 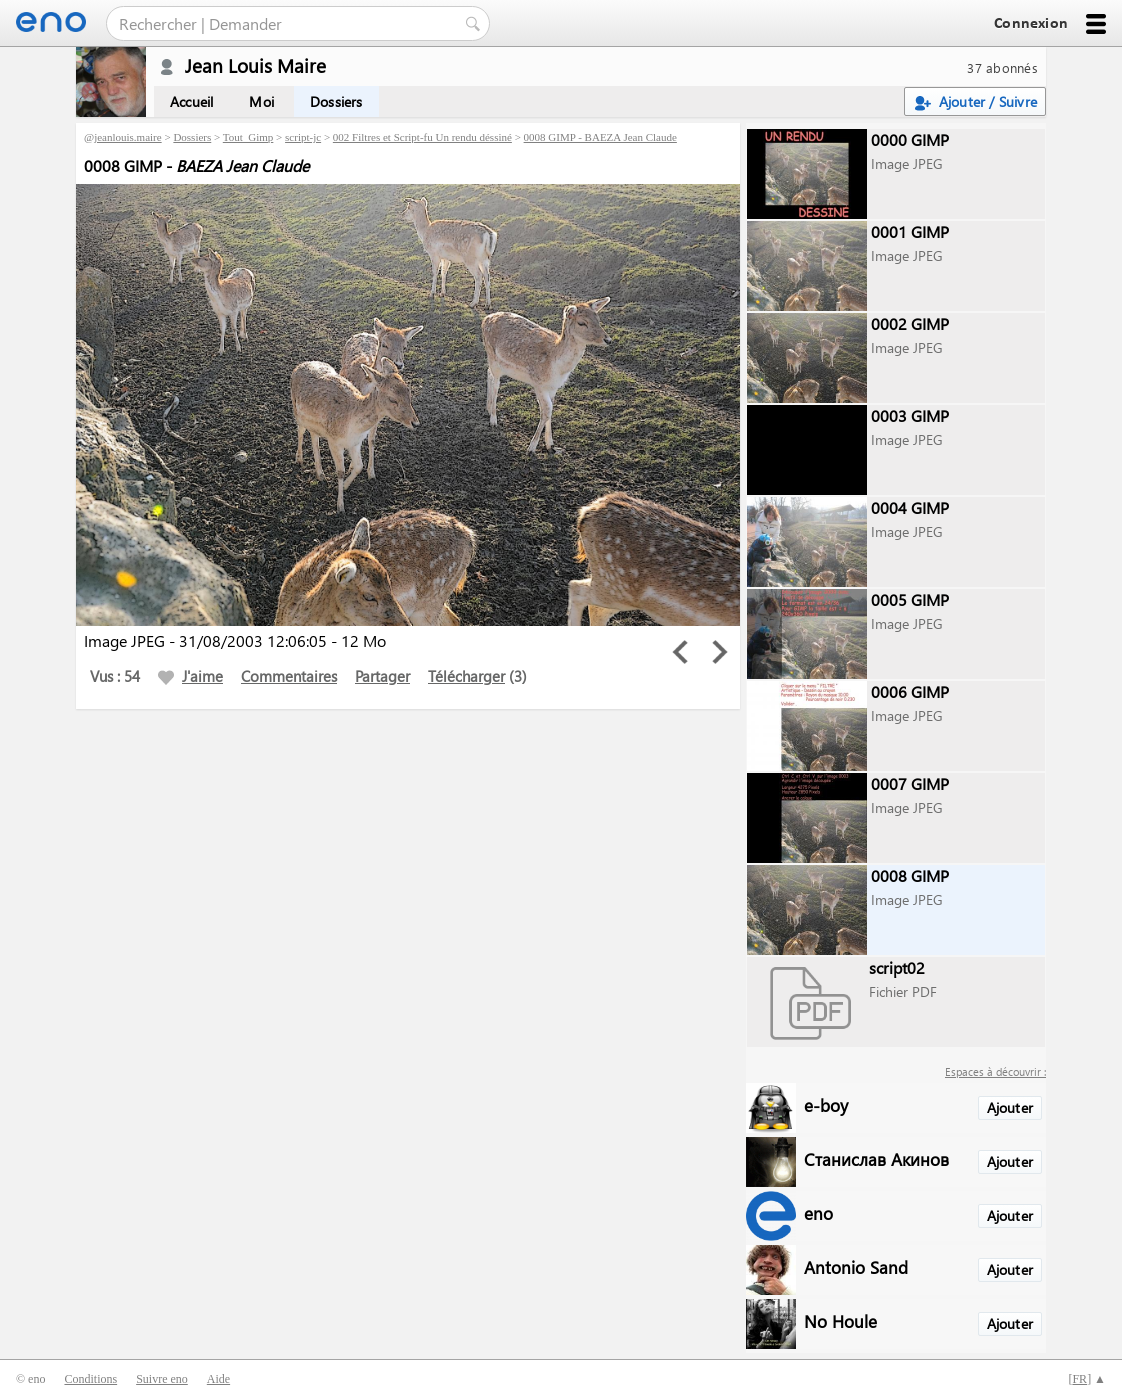 I want to click on Partager, so click(x=382, y=676).